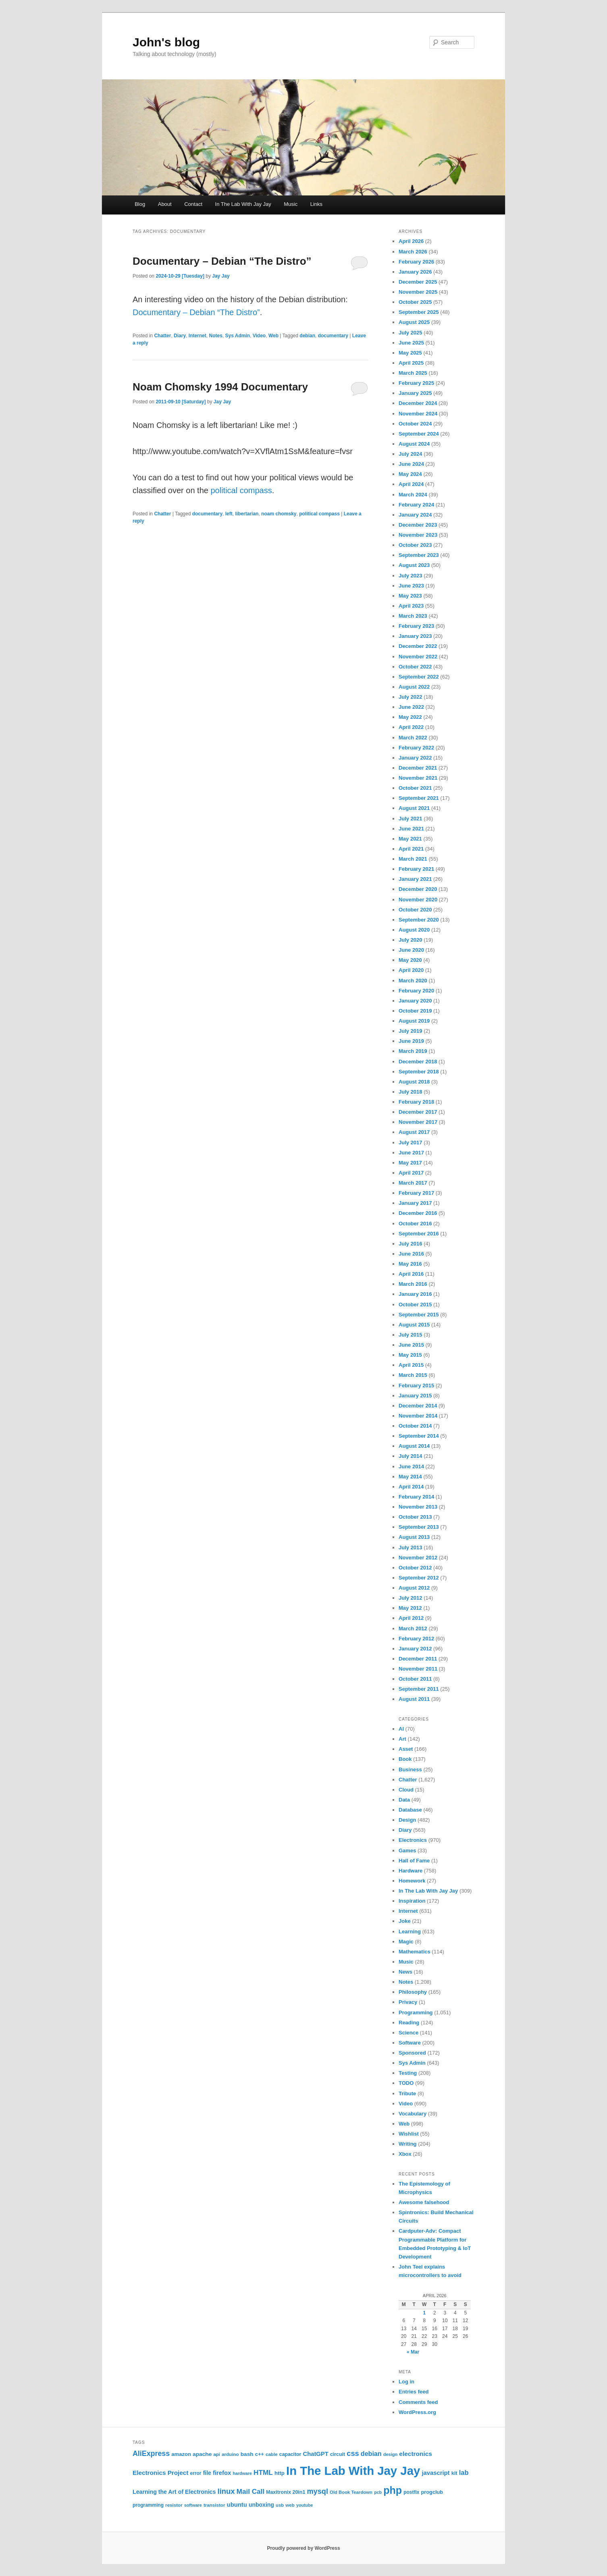 This screenshot has width=607, height=2576. I want to click on Book, so click(405, 1759).